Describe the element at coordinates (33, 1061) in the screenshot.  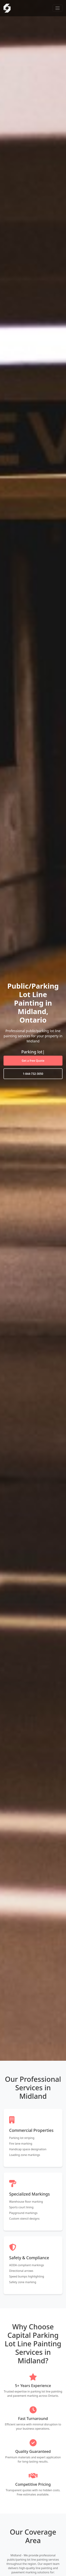
I see `Get a free Quote` at that location.